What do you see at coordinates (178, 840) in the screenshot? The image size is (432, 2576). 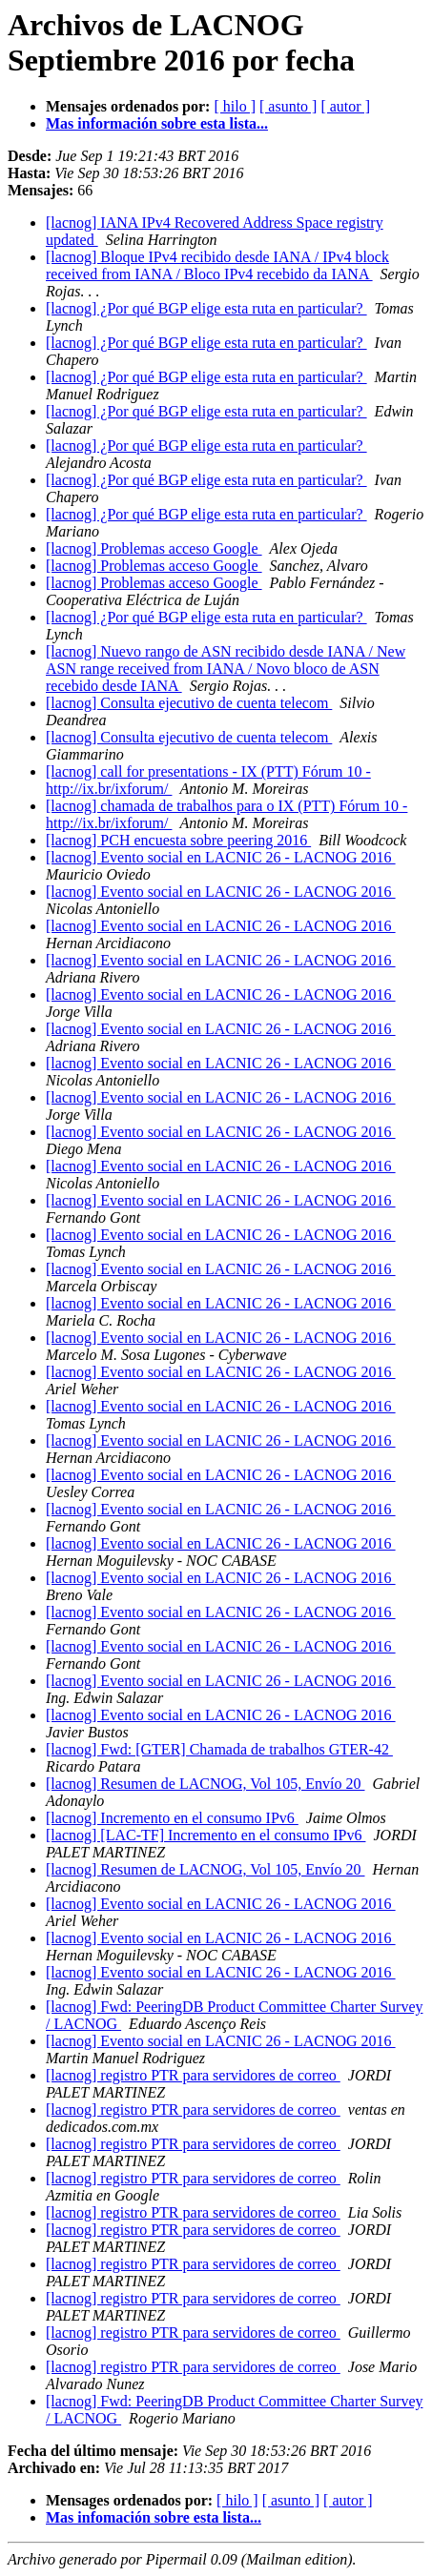 I see `[lacnog] PCH encuesta sobre peering 2016` at bounding box center [178, 840].